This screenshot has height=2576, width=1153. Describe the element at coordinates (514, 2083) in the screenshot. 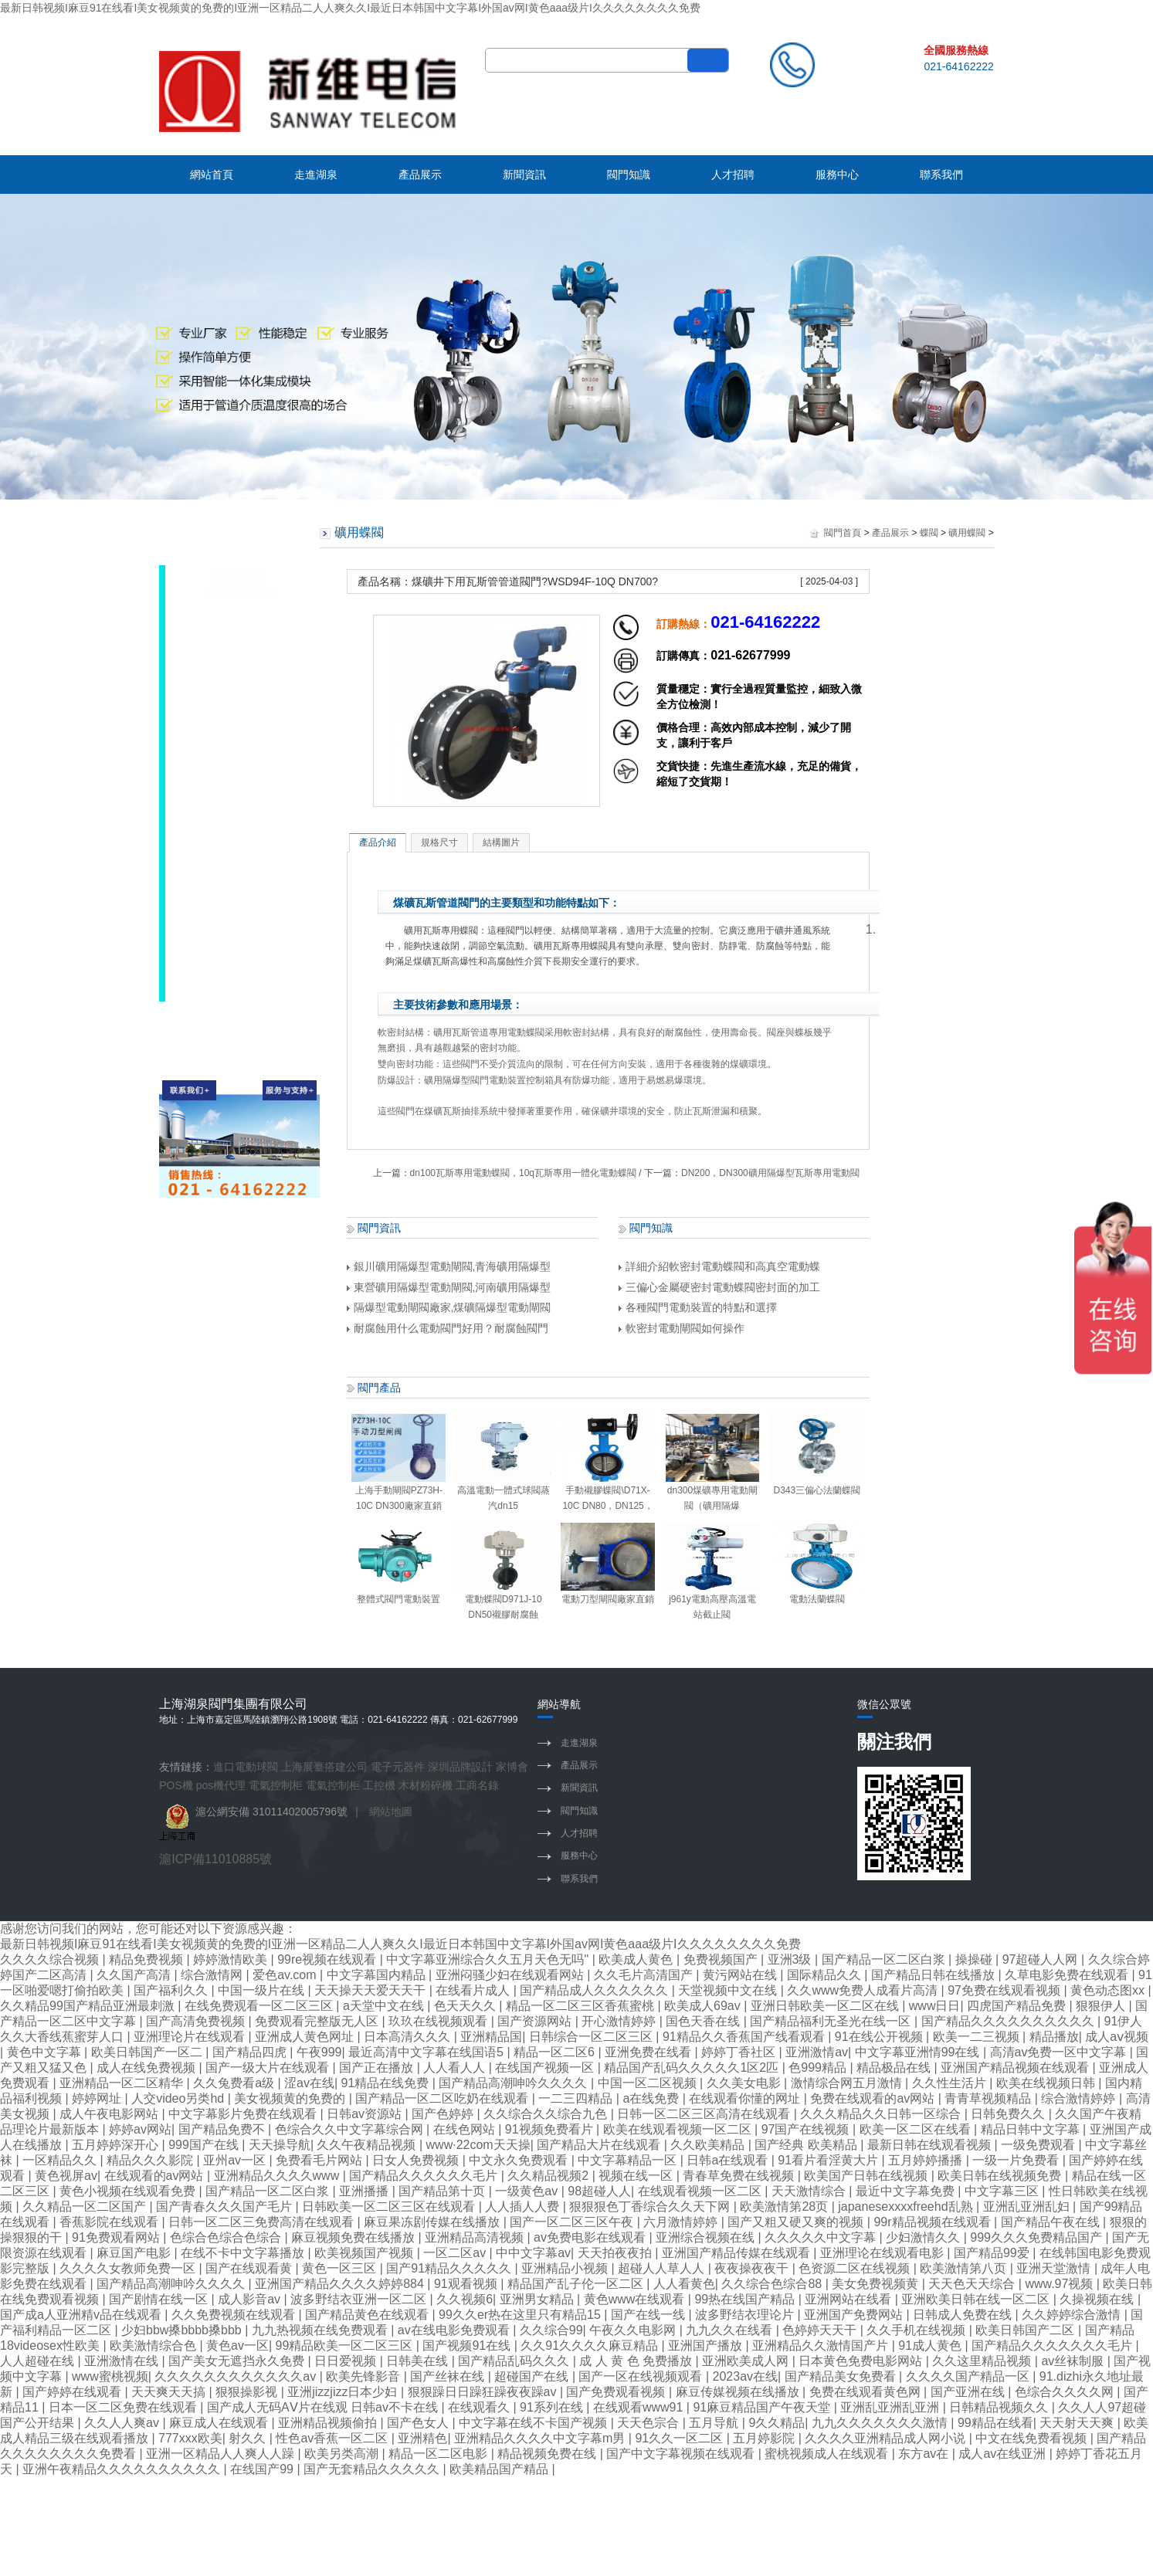

I see `国产精品高潮呻吟久久久久` at that location.